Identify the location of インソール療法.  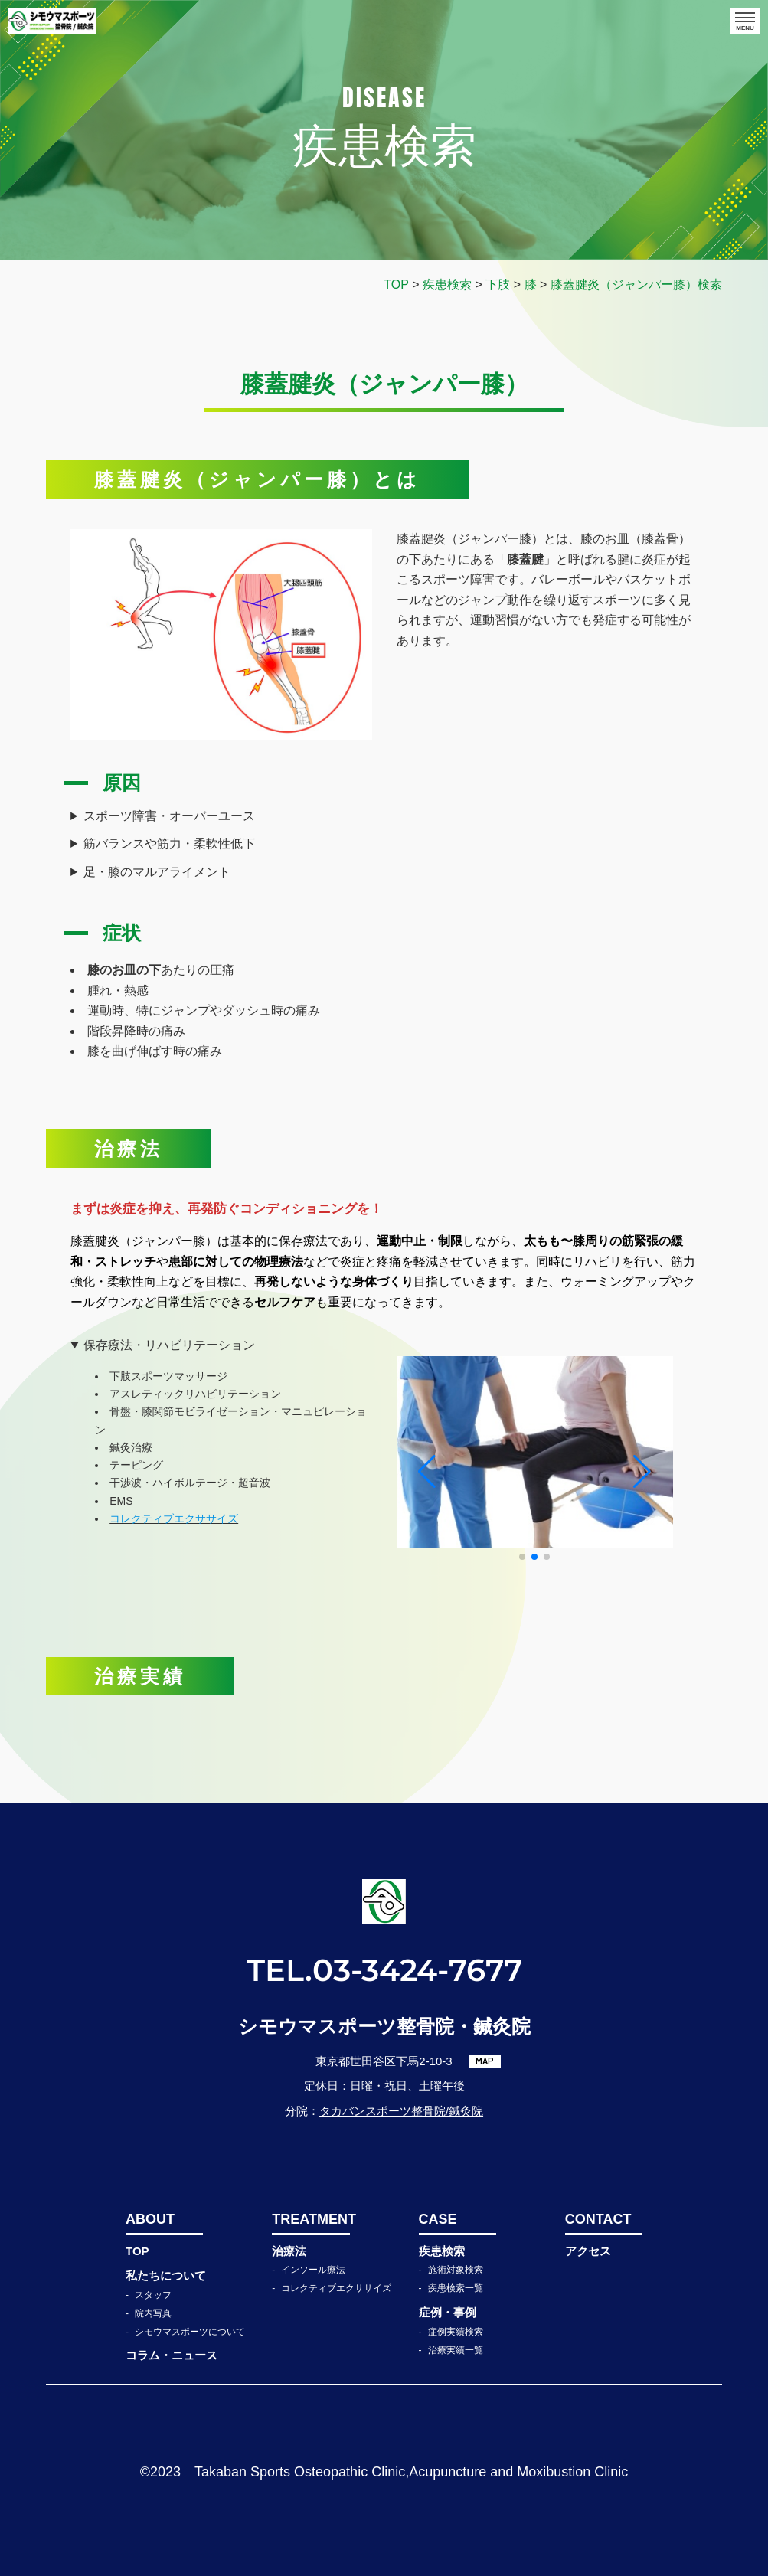
(313, 2269).